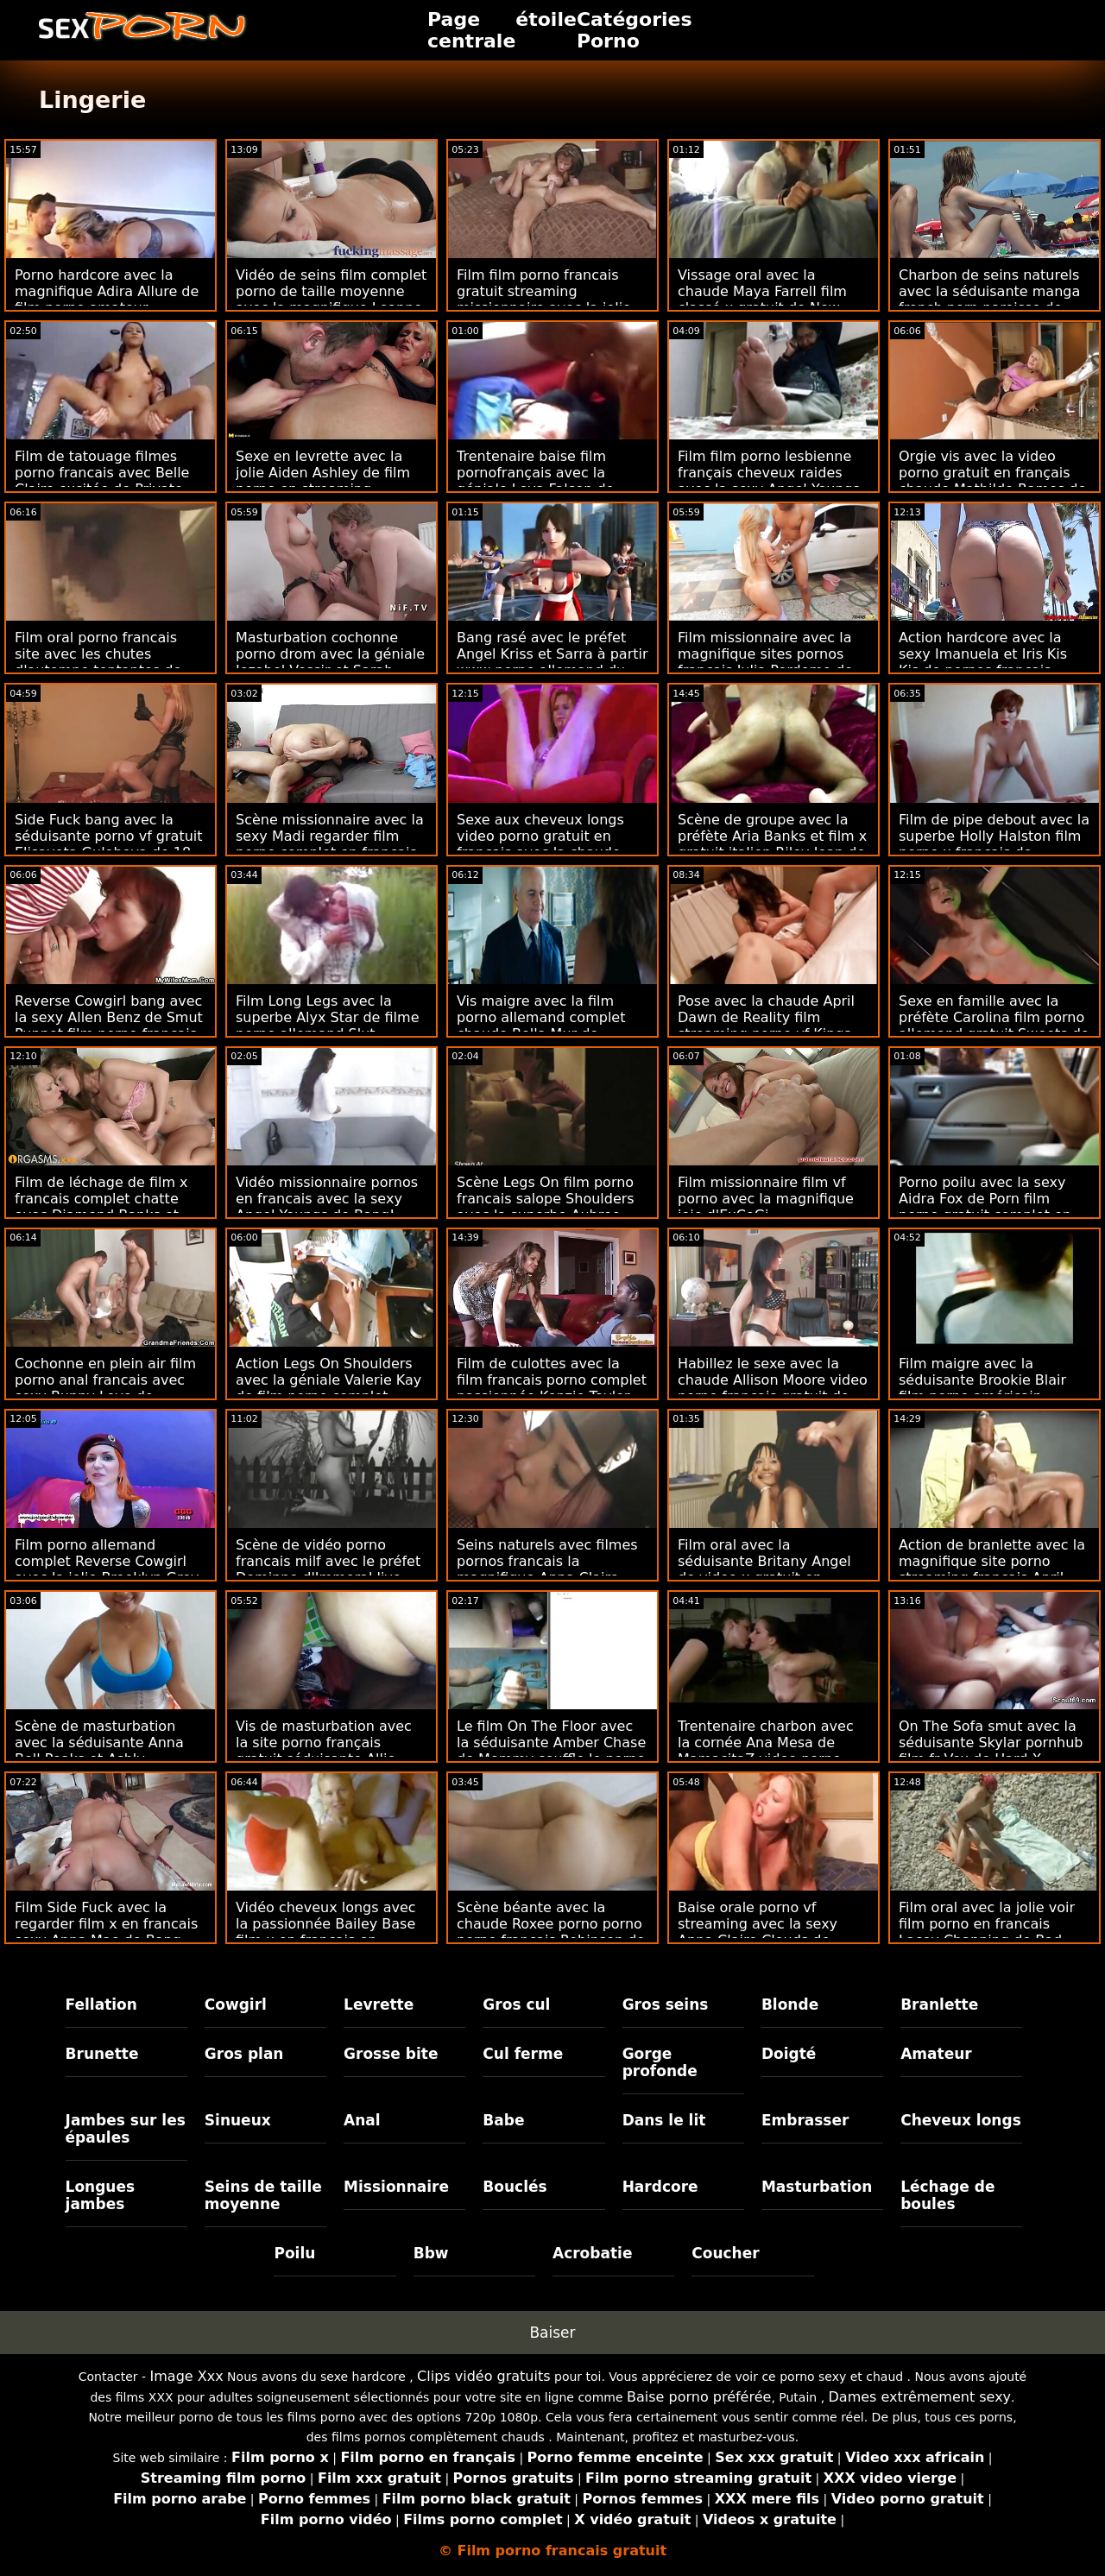 This screenshot has height=2576, width=1105. What do you see at coordinates (362, 2120) in the screenshot?
I see `Anal` at bounding box center [362, 2120].